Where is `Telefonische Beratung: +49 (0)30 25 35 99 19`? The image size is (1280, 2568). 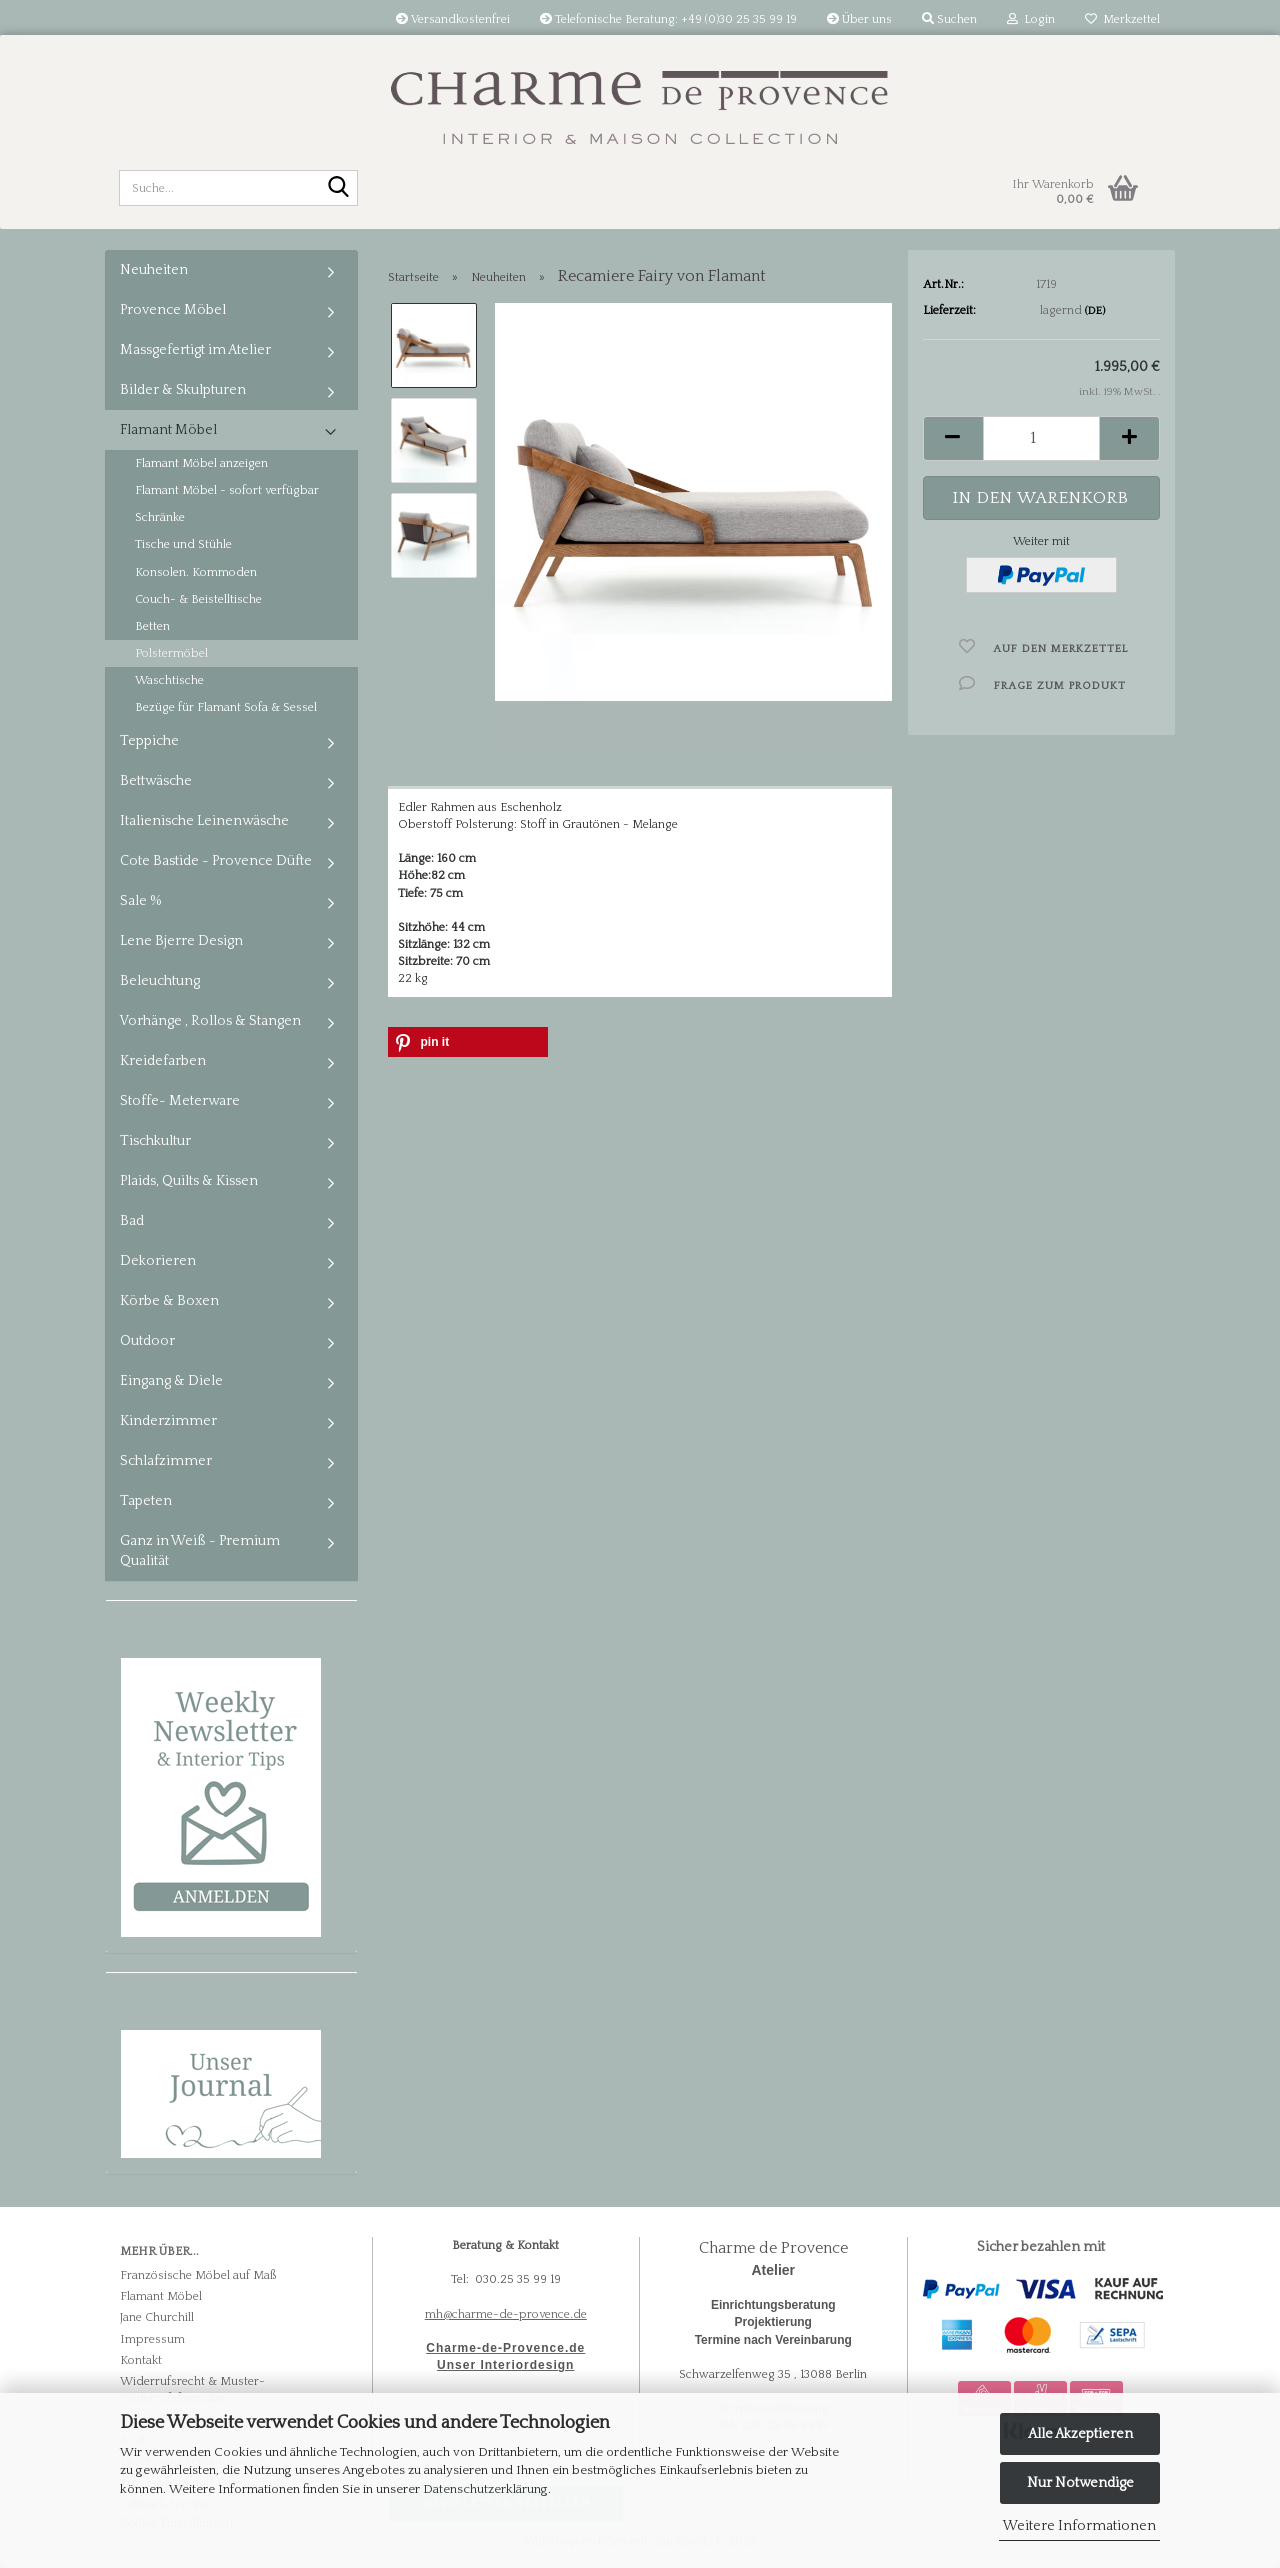 Telefonische Beratung: +49 (0)30 25 35 99 19 is located at coordinates (668, 19).